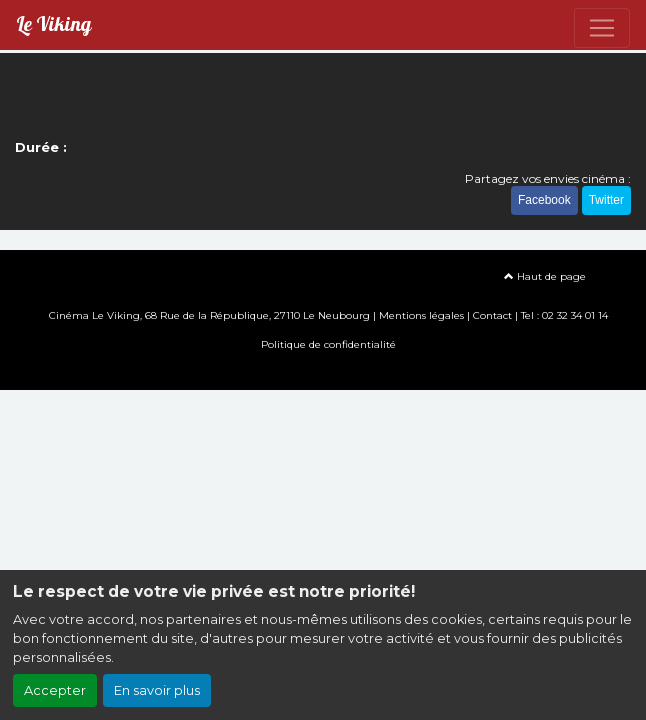  What do you see at coordinates (606, 200) in the screenshot?
I see `Twitter` at bounding box center [606, 200].